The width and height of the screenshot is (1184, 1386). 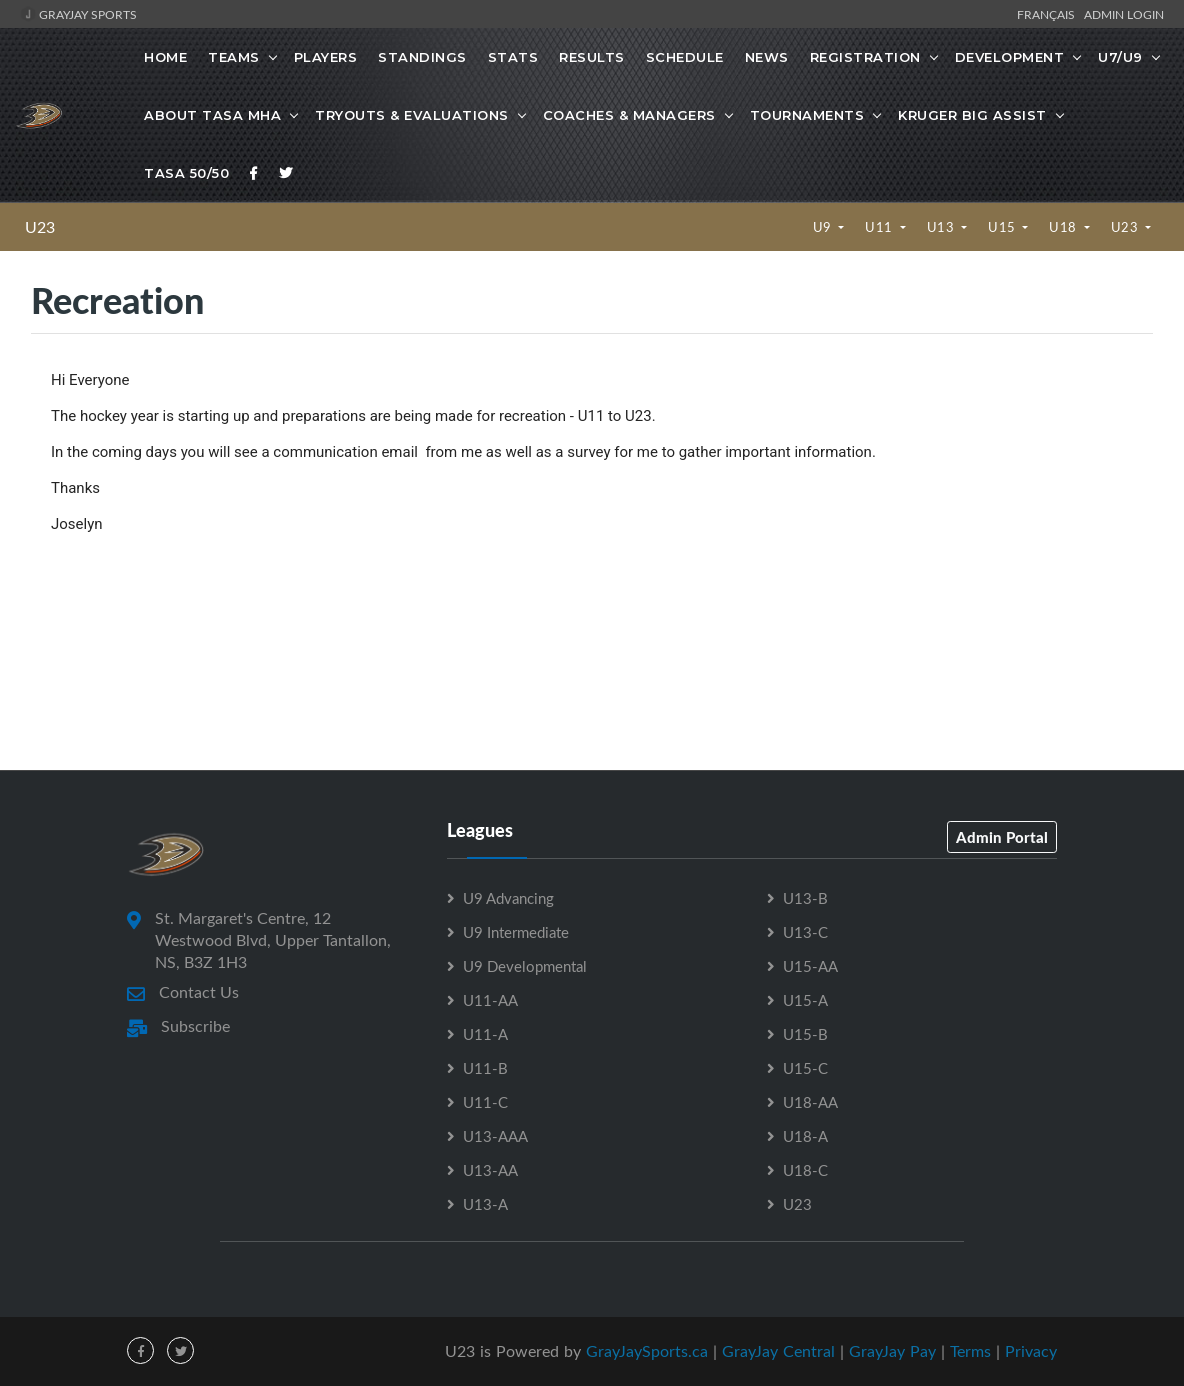 What do you see at coordinates (1010, 57) in the screenshot?
I see `Development` at bounding box center [1010, 57].